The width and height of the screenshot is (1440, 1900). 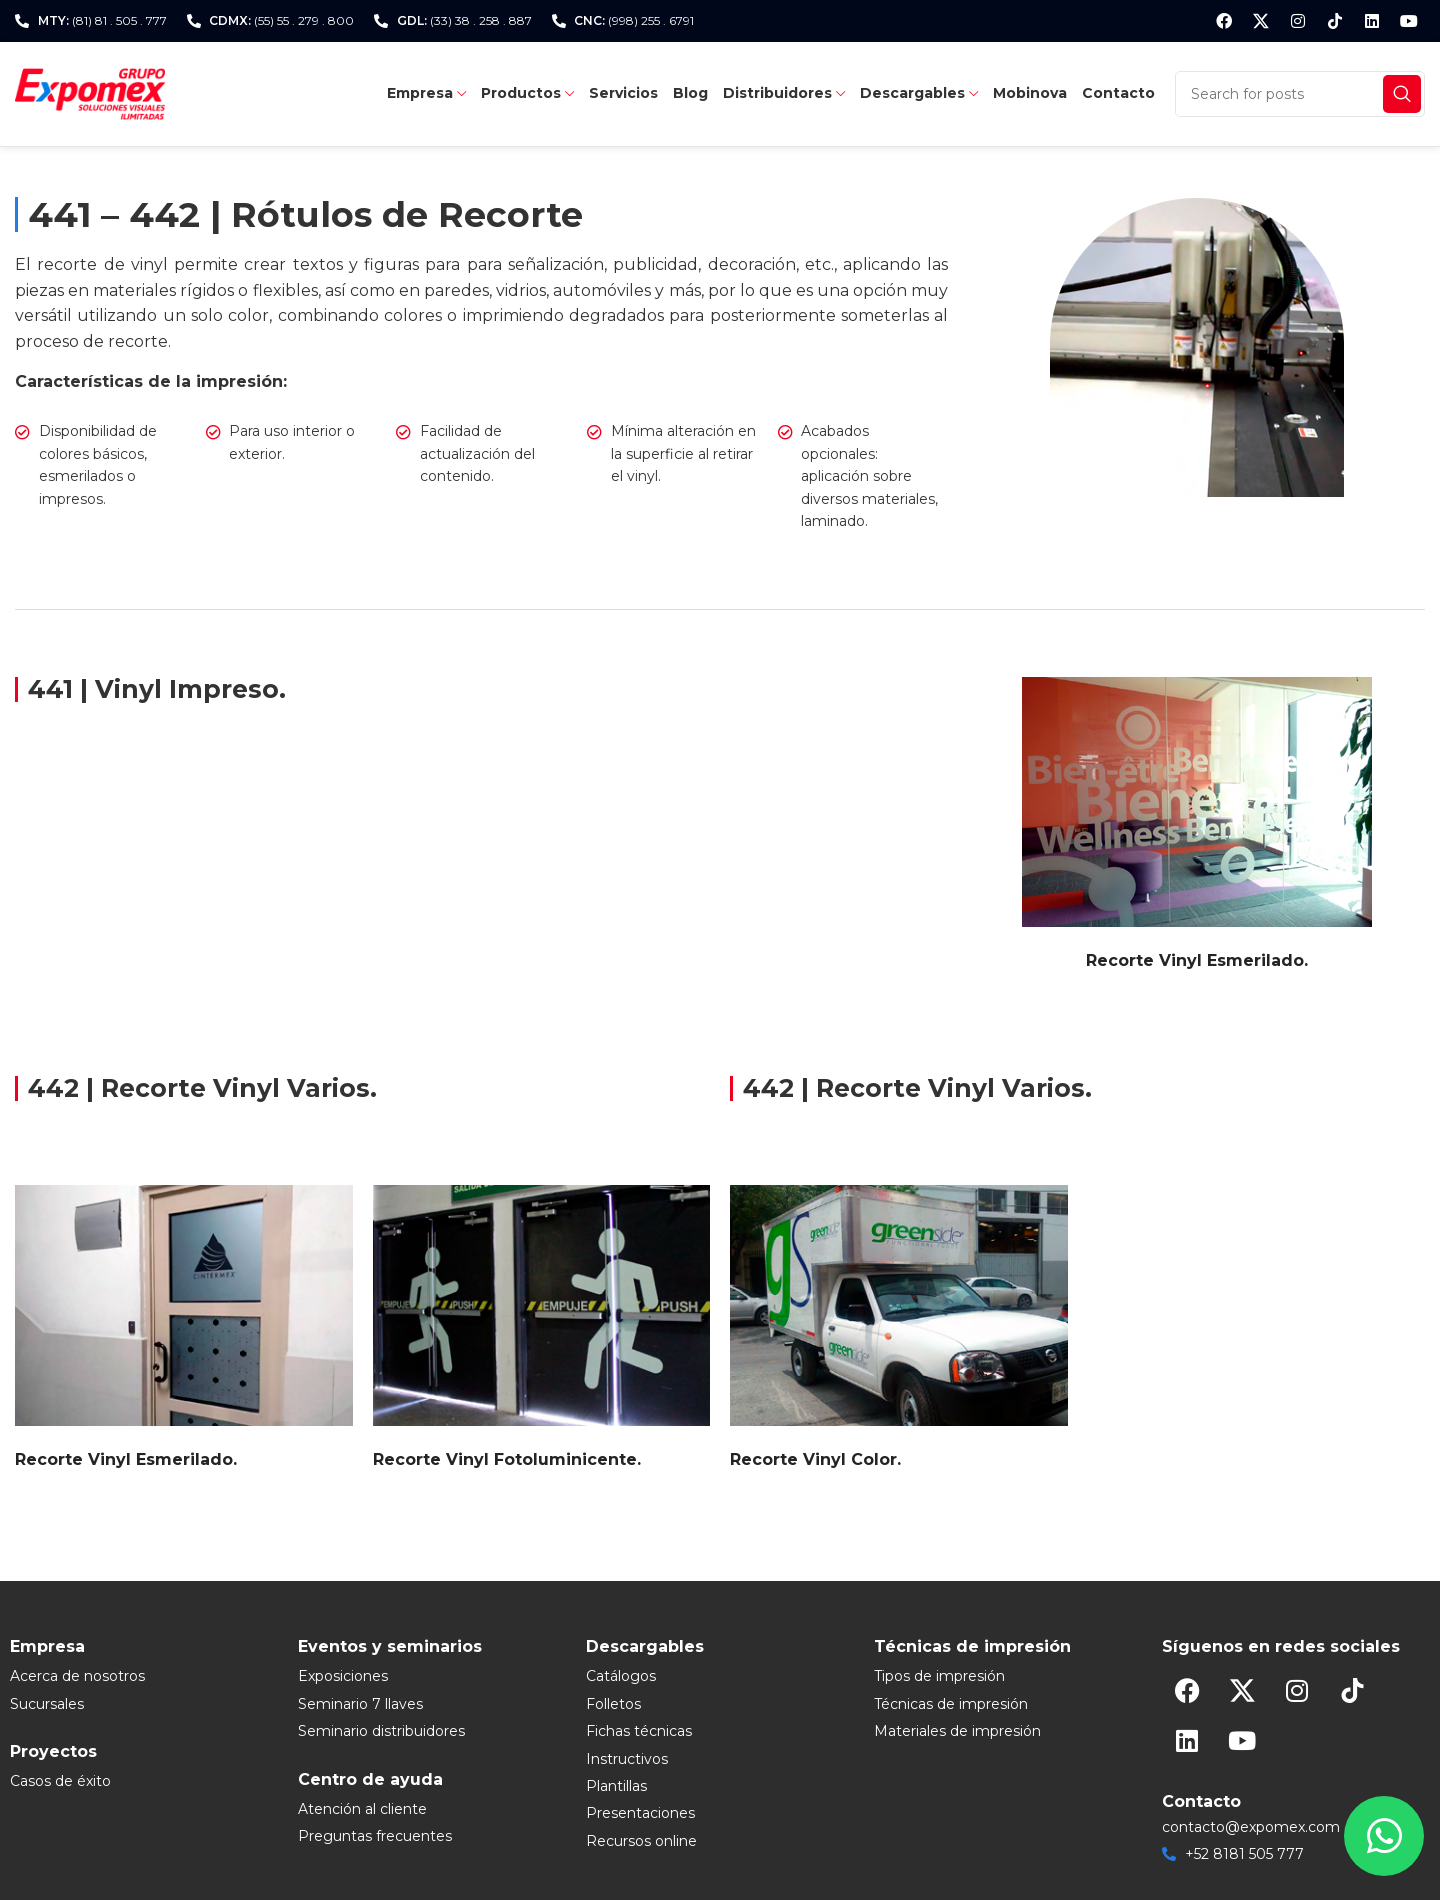 I want to click on Exposiciones, so click(x=343, y=1676).